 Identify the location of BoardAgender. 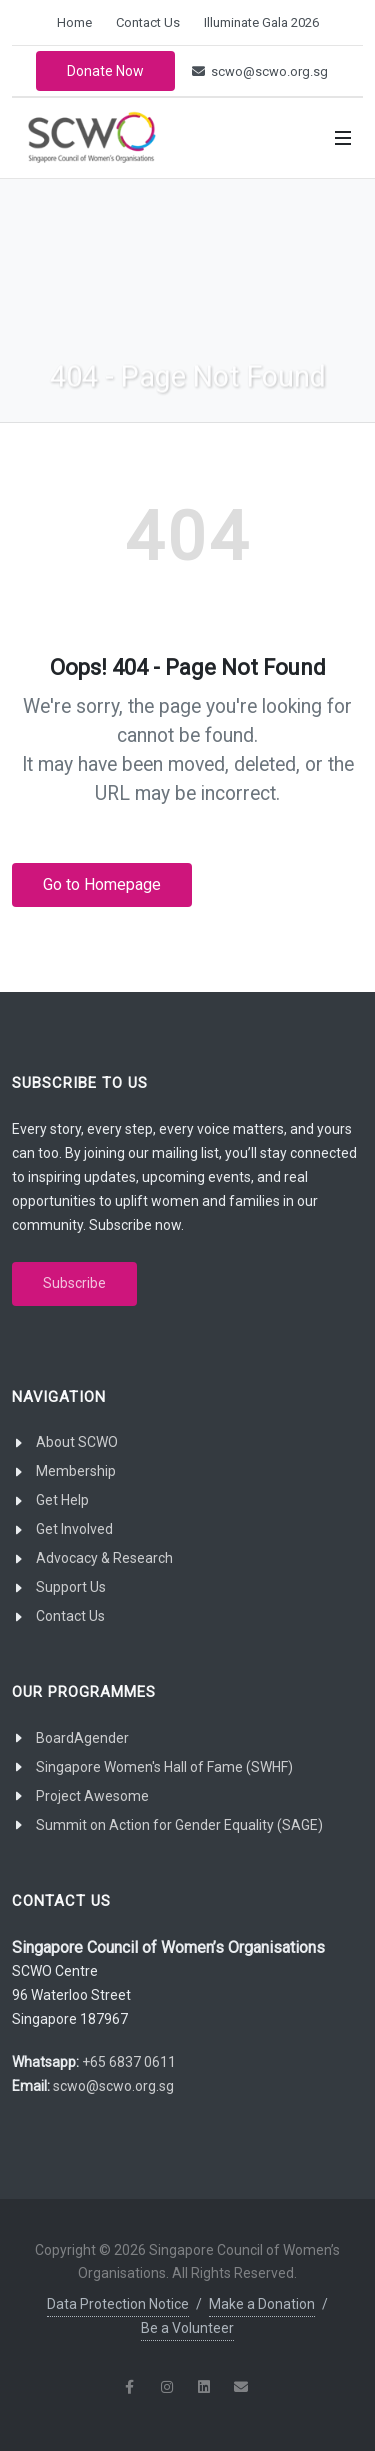
(82, 1738).